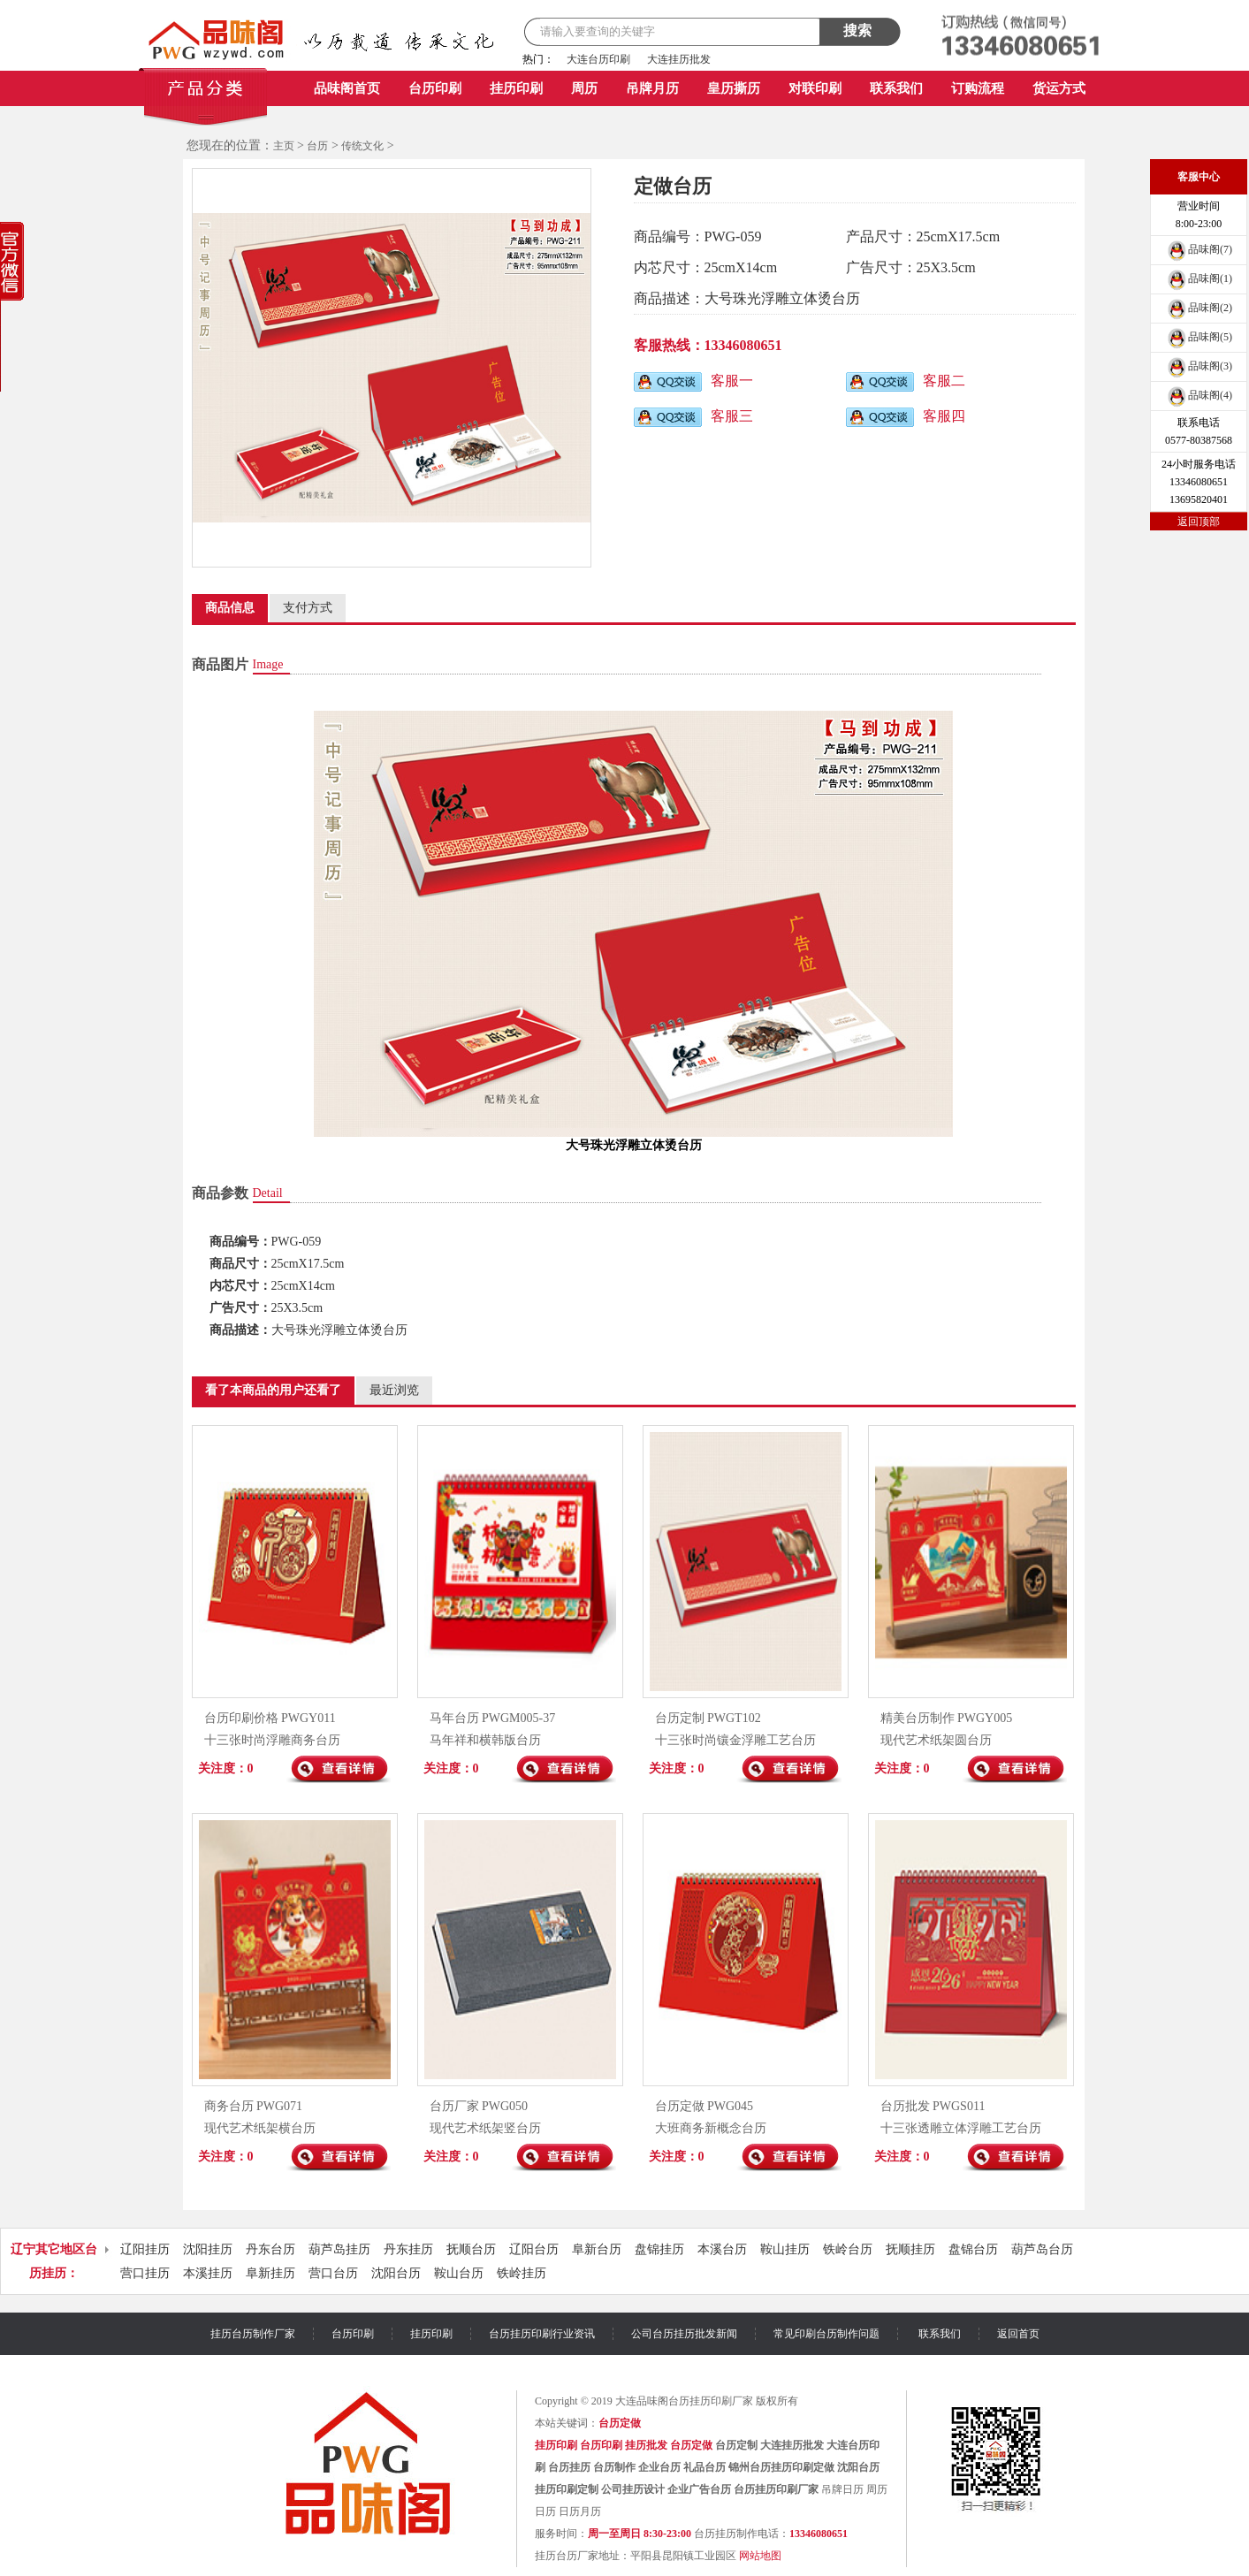 The image size is (1249, 2576). Describe the element at coordinates (283, 146) in the screenshot. I see `主页` at that location.